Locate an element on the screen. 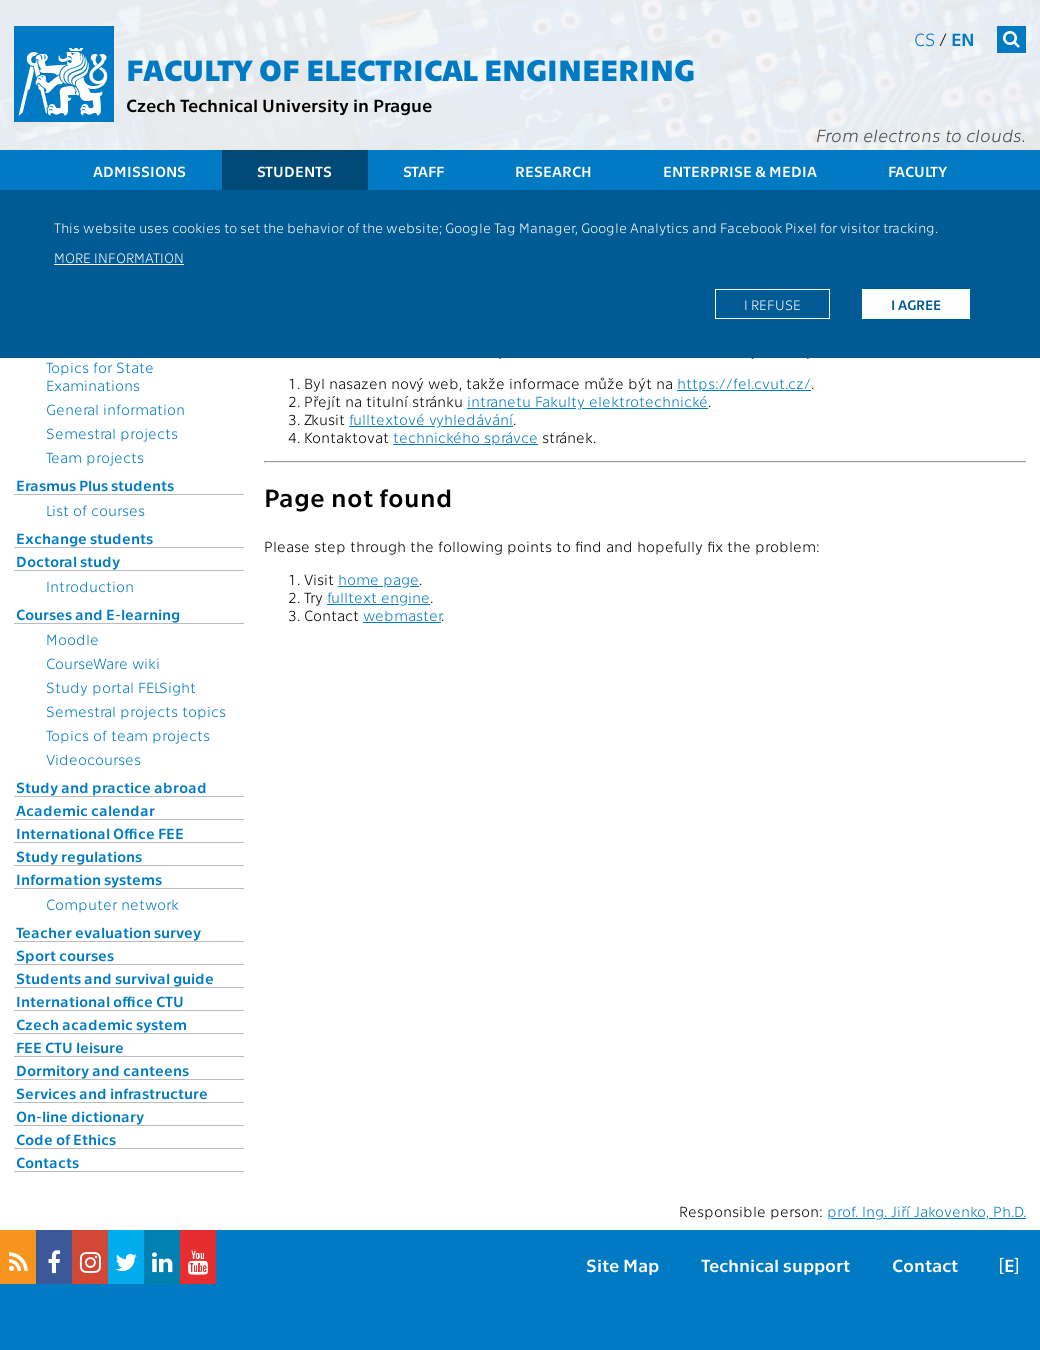 This screenshot has height=1350, width=1040. Staff is located at coordinates (423, 171).